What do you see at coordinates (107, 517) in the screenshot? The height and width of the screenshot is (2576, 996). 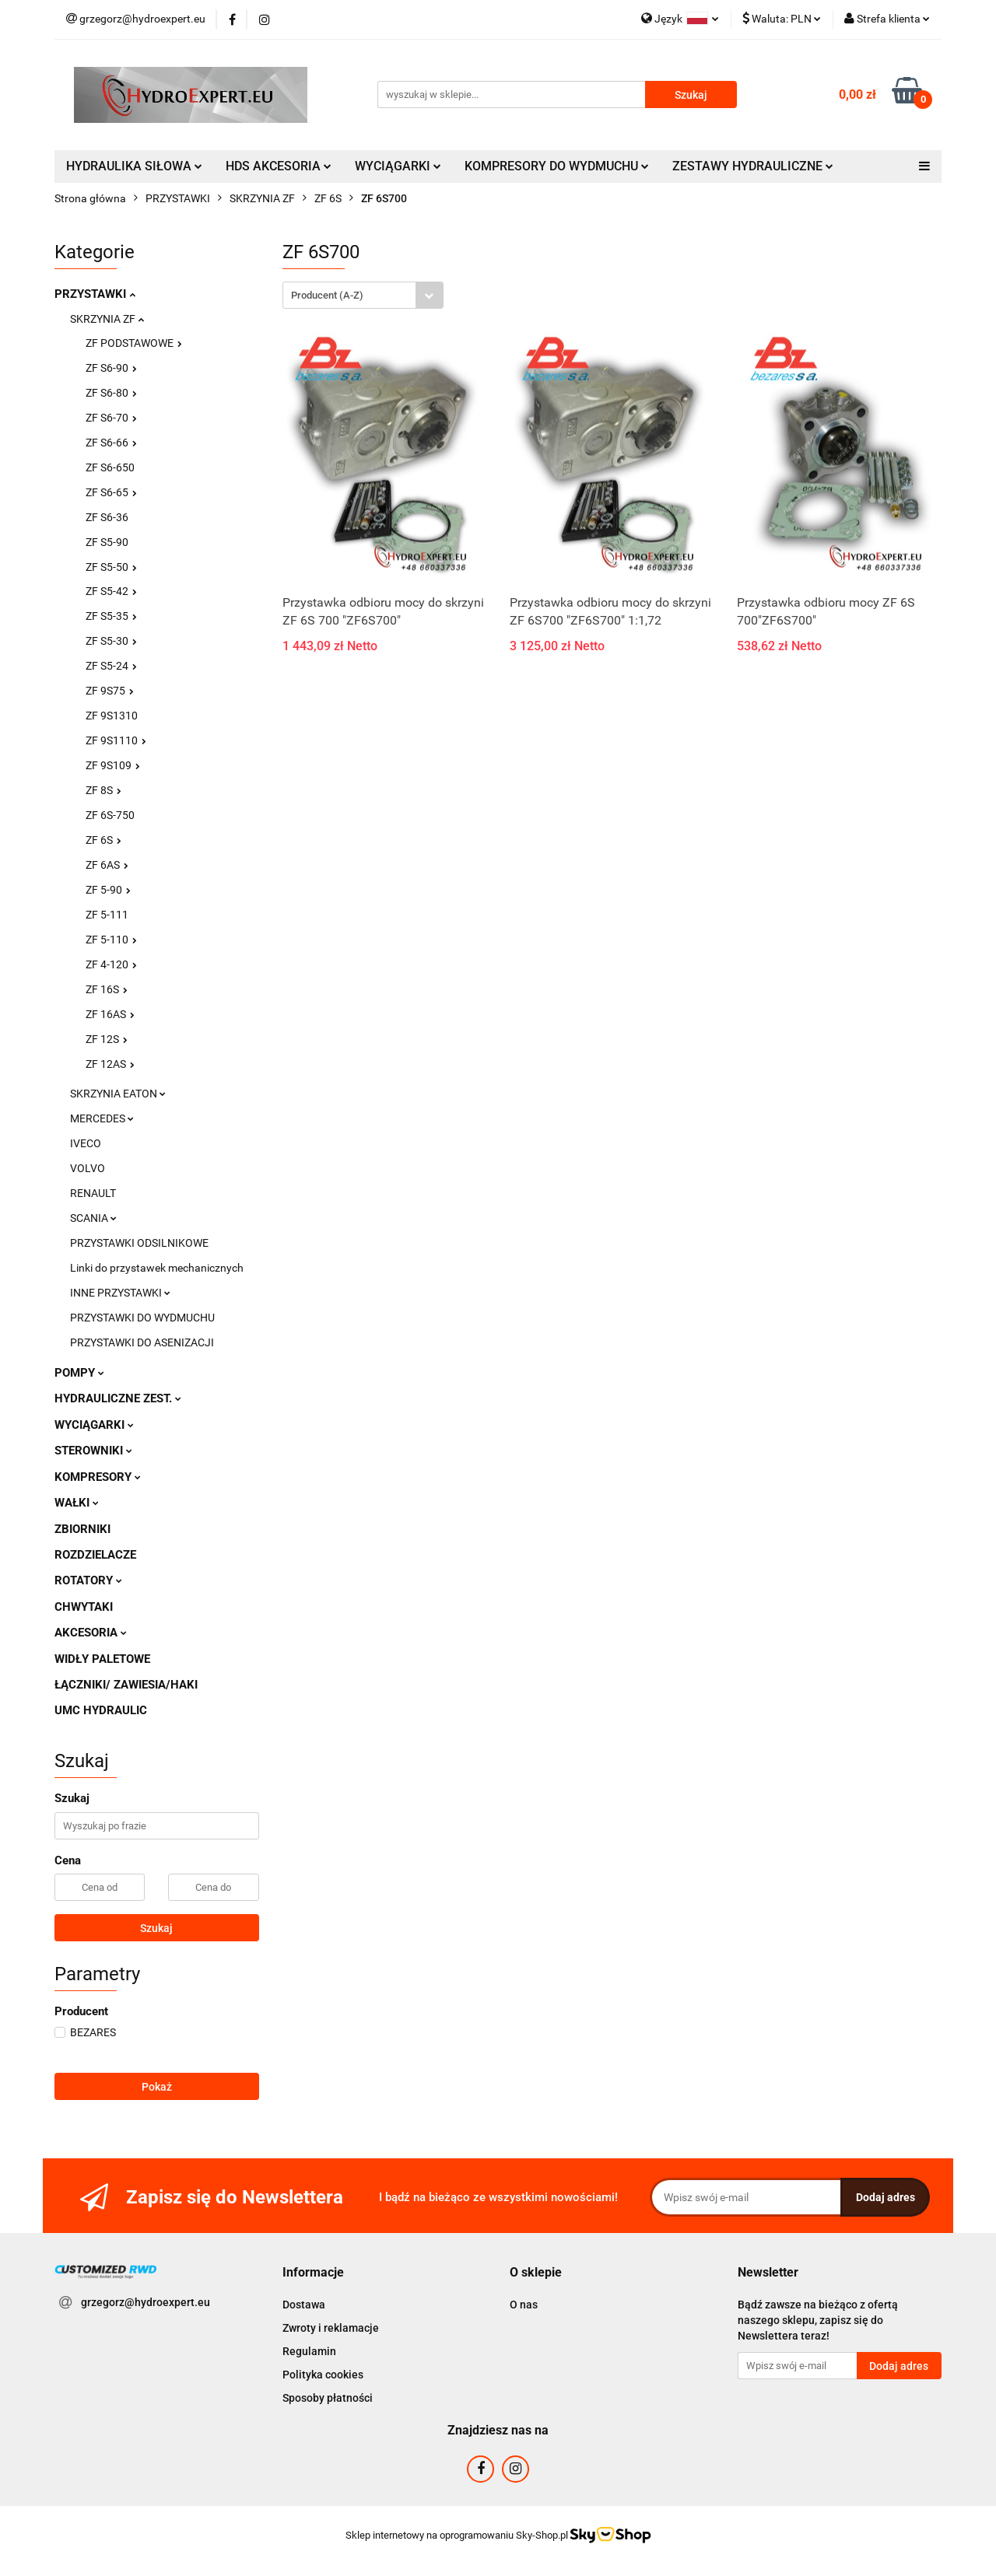 I see `ZF S6-36` at bounding box center [107, 517].